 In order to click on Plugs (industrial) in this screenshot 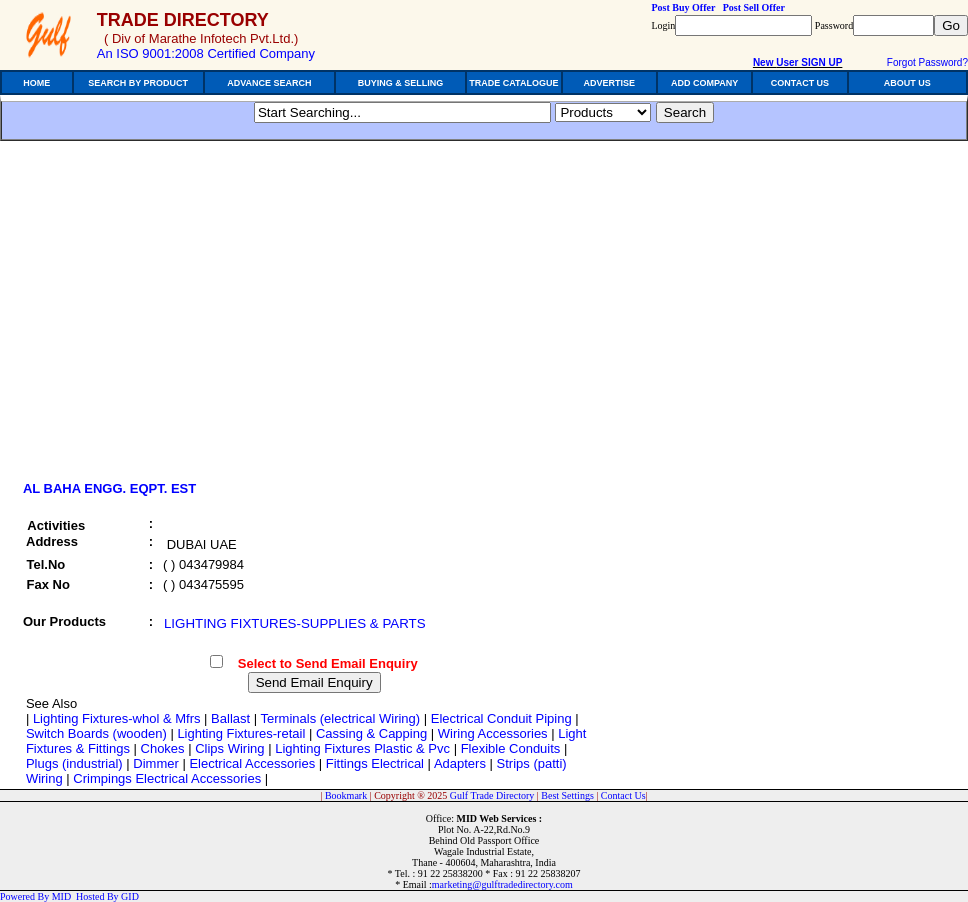, I will do `click(74, 763)`.